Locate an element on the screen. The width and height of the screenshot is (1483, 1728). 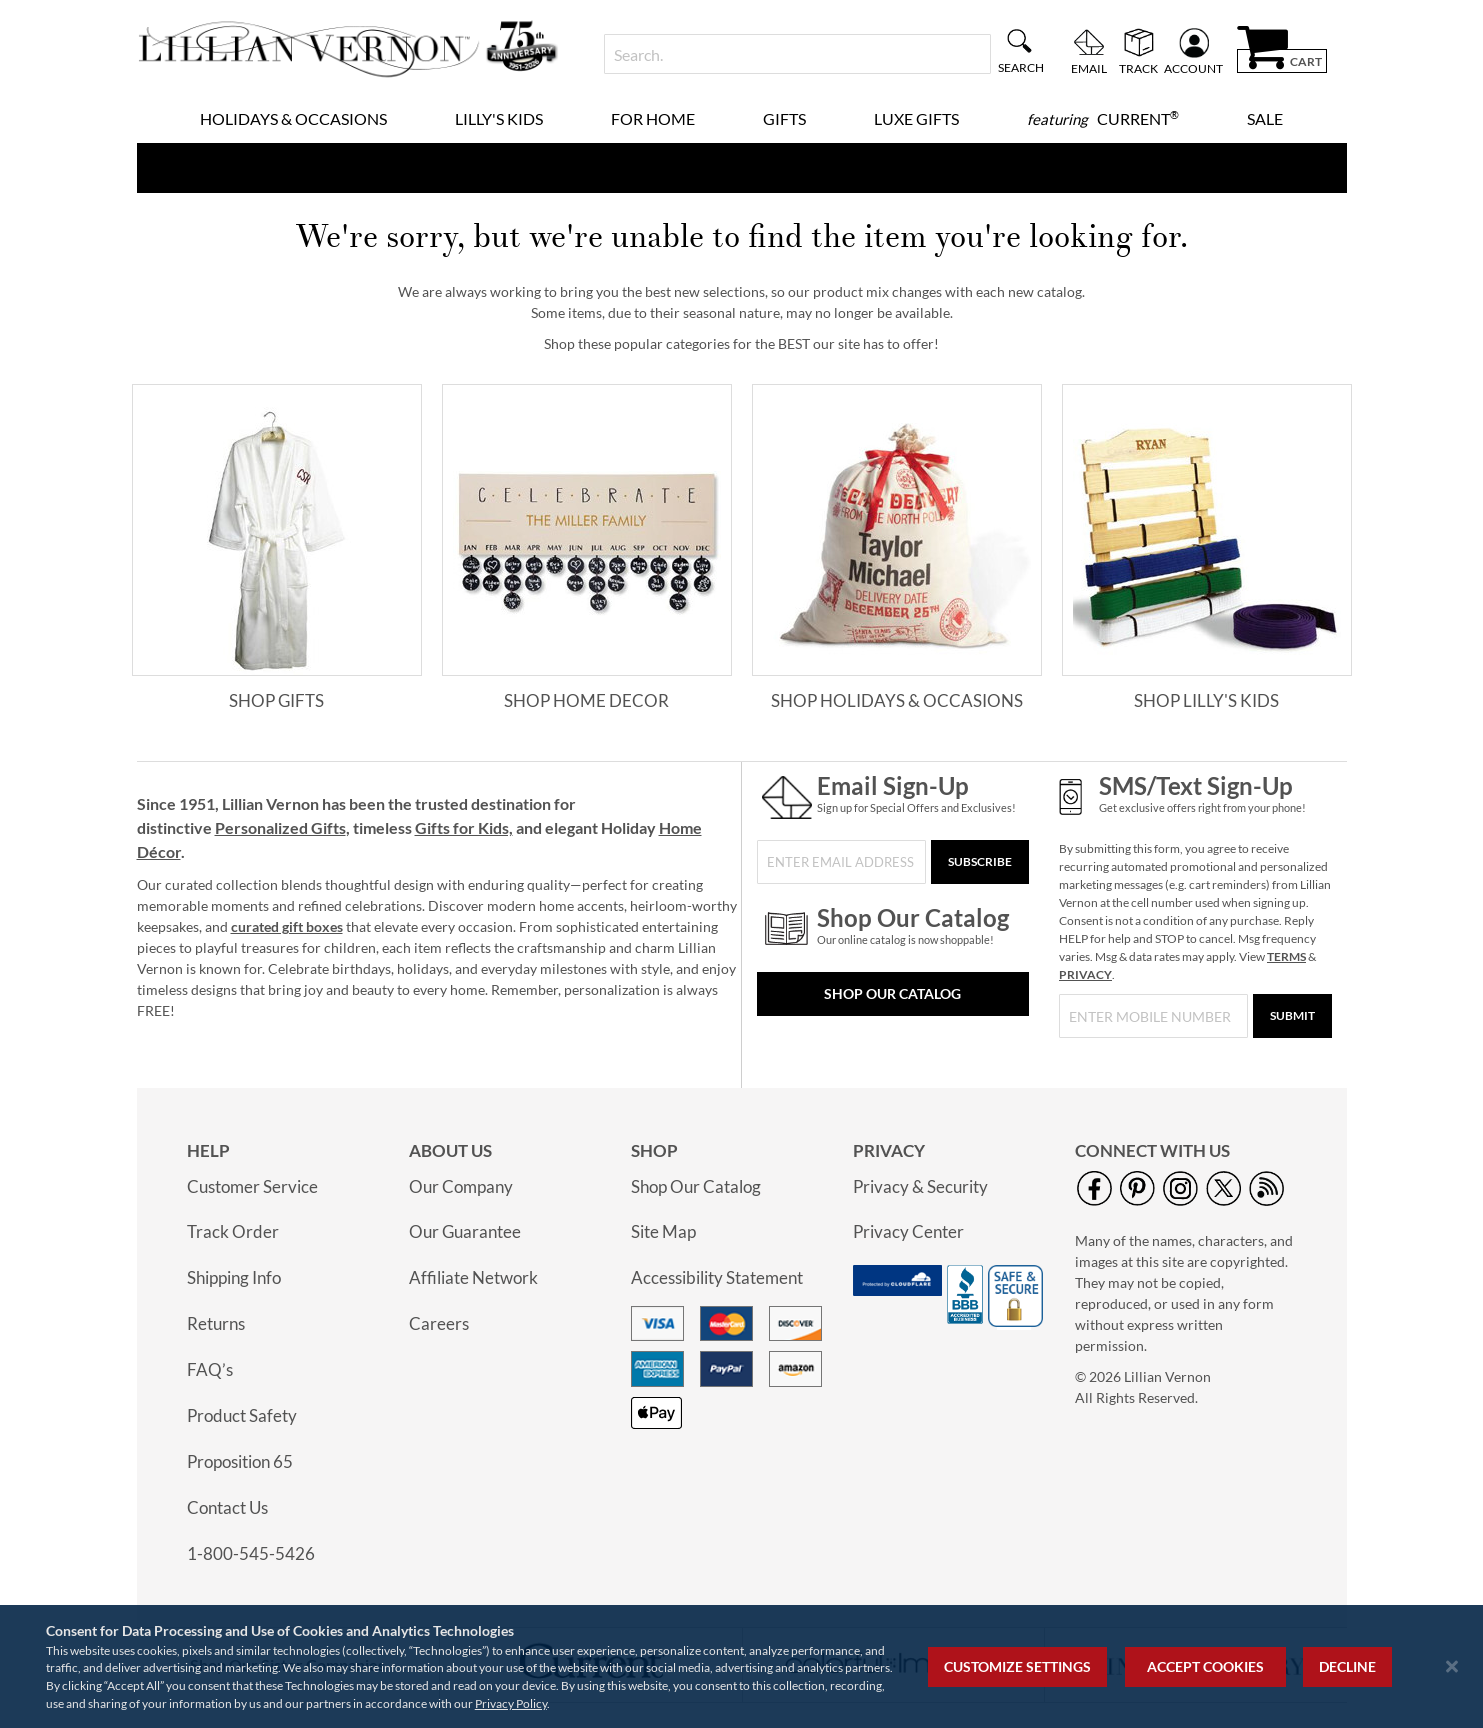
Track Order is located at coordinates (233, 1231).